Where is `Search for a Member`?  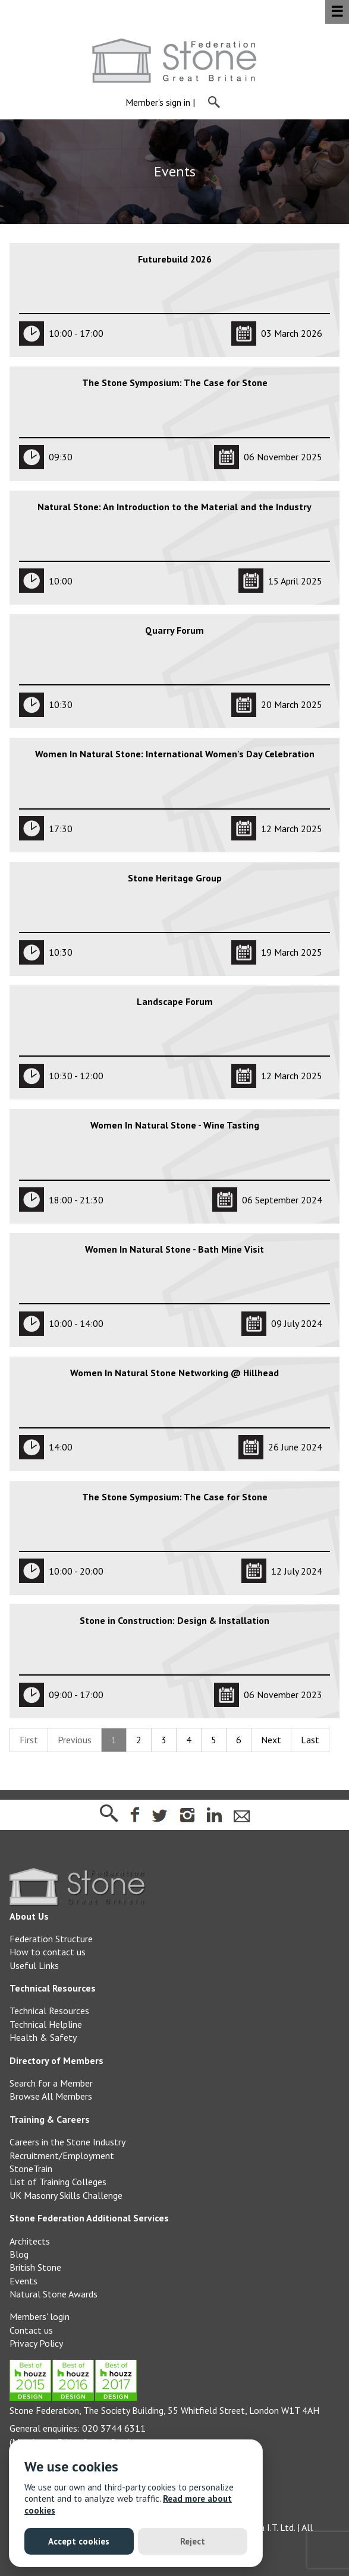
Search for a Member is located at coordinates (51, 2083).